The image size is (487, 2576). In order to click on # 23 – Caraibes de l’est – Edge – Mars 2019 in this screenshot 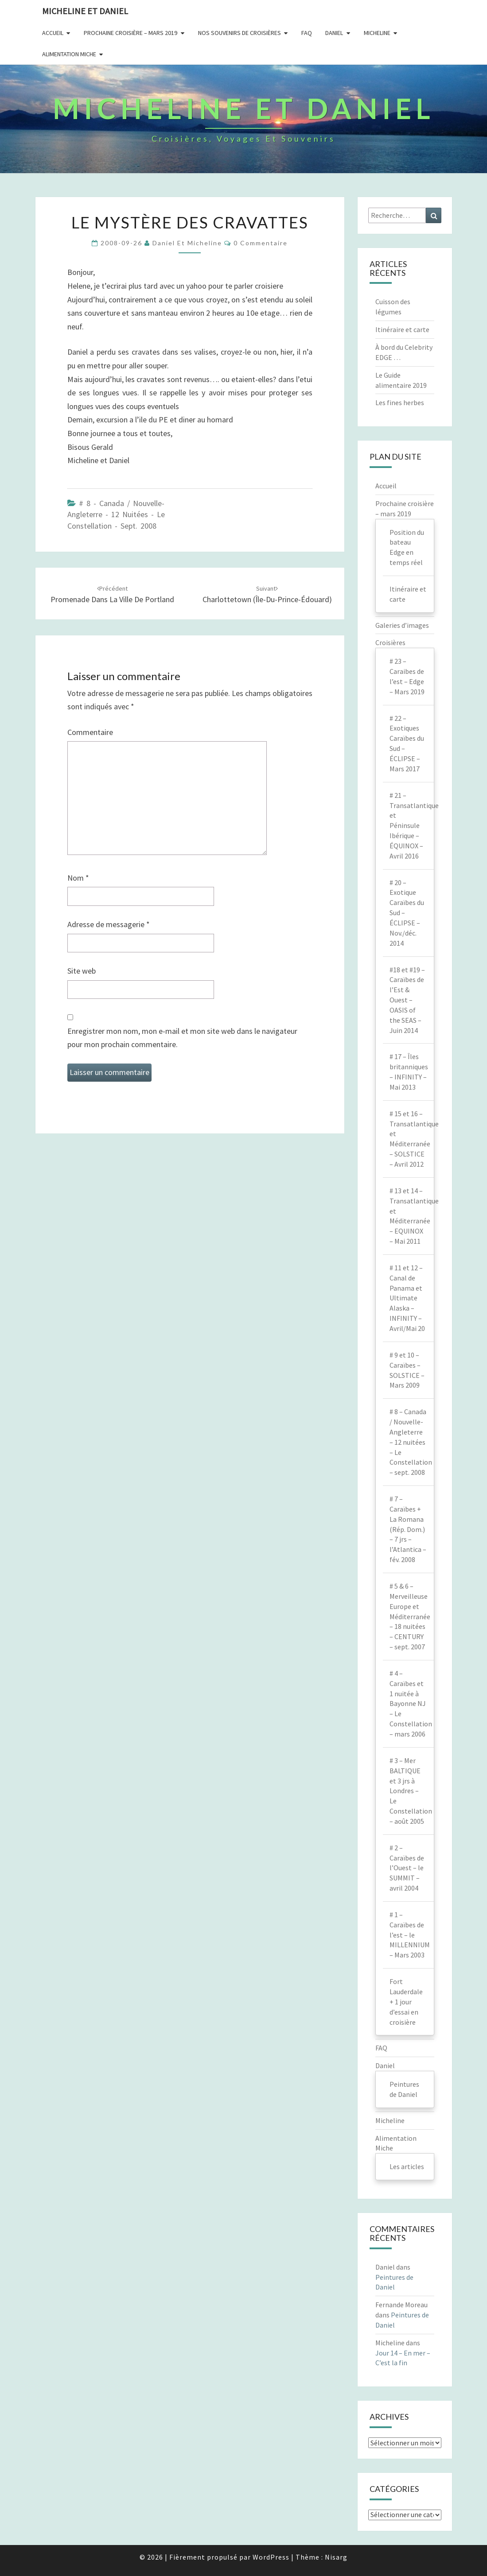, I will do `click(407, 676)`.